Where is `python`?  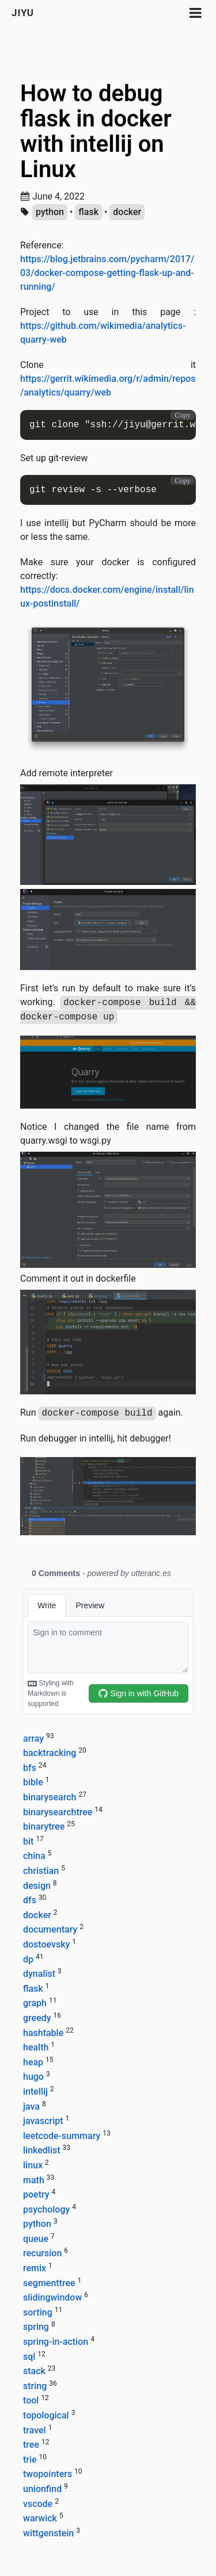
python is located at coordinates (50, 211).